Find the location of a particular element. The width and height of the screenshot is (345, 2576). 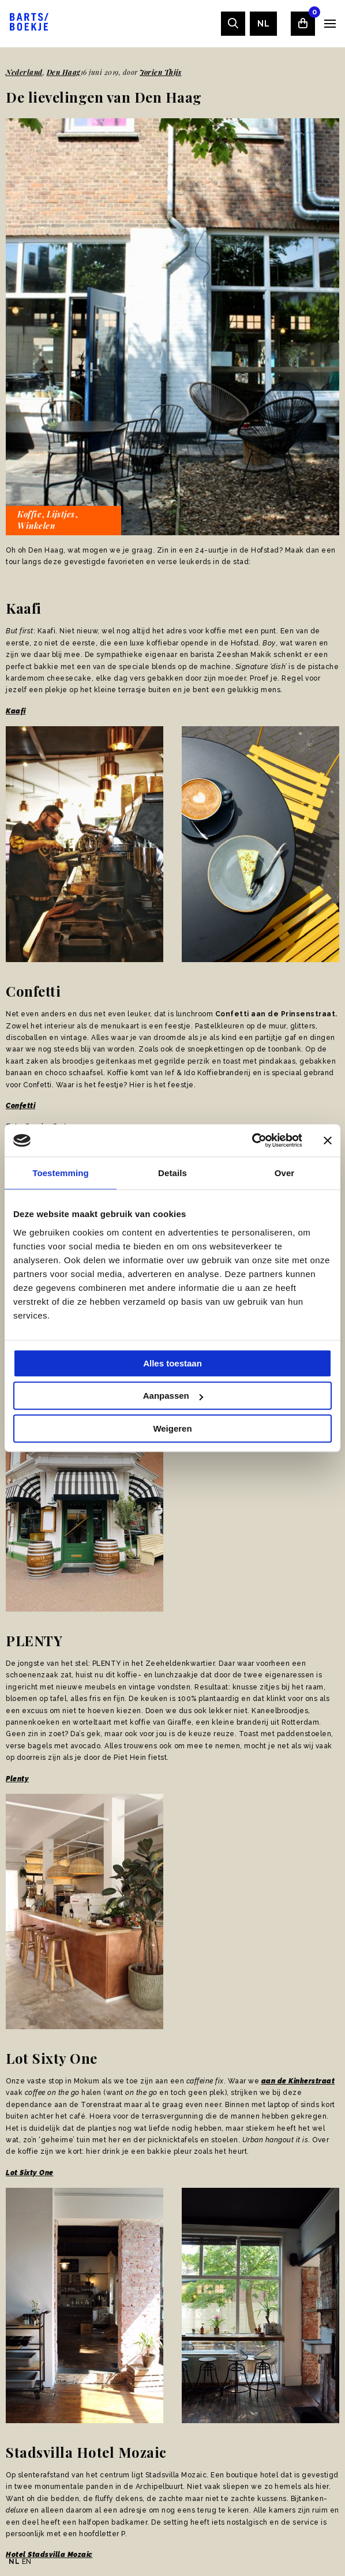

Aanpassen is located at coordinates (173, 1395).